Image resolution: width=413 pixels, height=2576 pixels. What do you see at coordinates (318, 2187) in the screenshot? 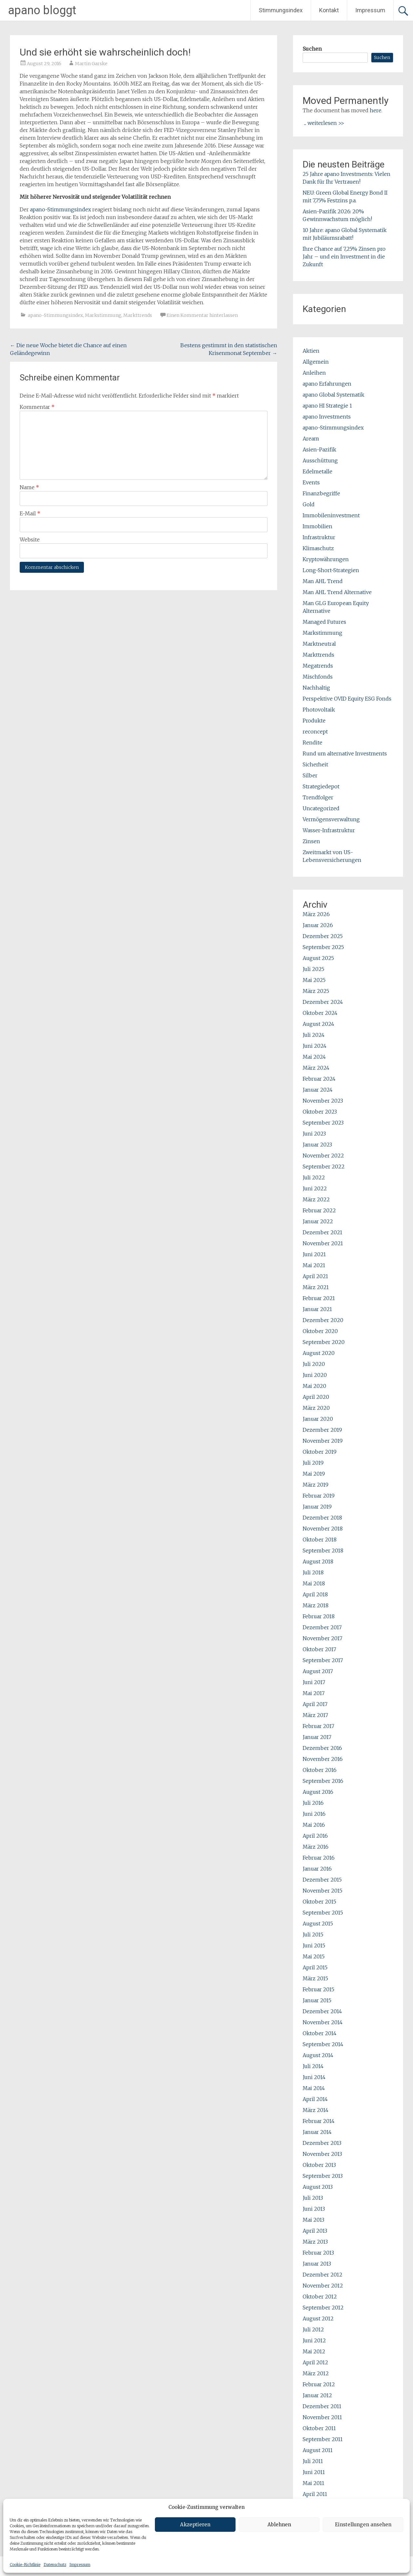
I see `August 2013` at bounding box center [318, 2187].